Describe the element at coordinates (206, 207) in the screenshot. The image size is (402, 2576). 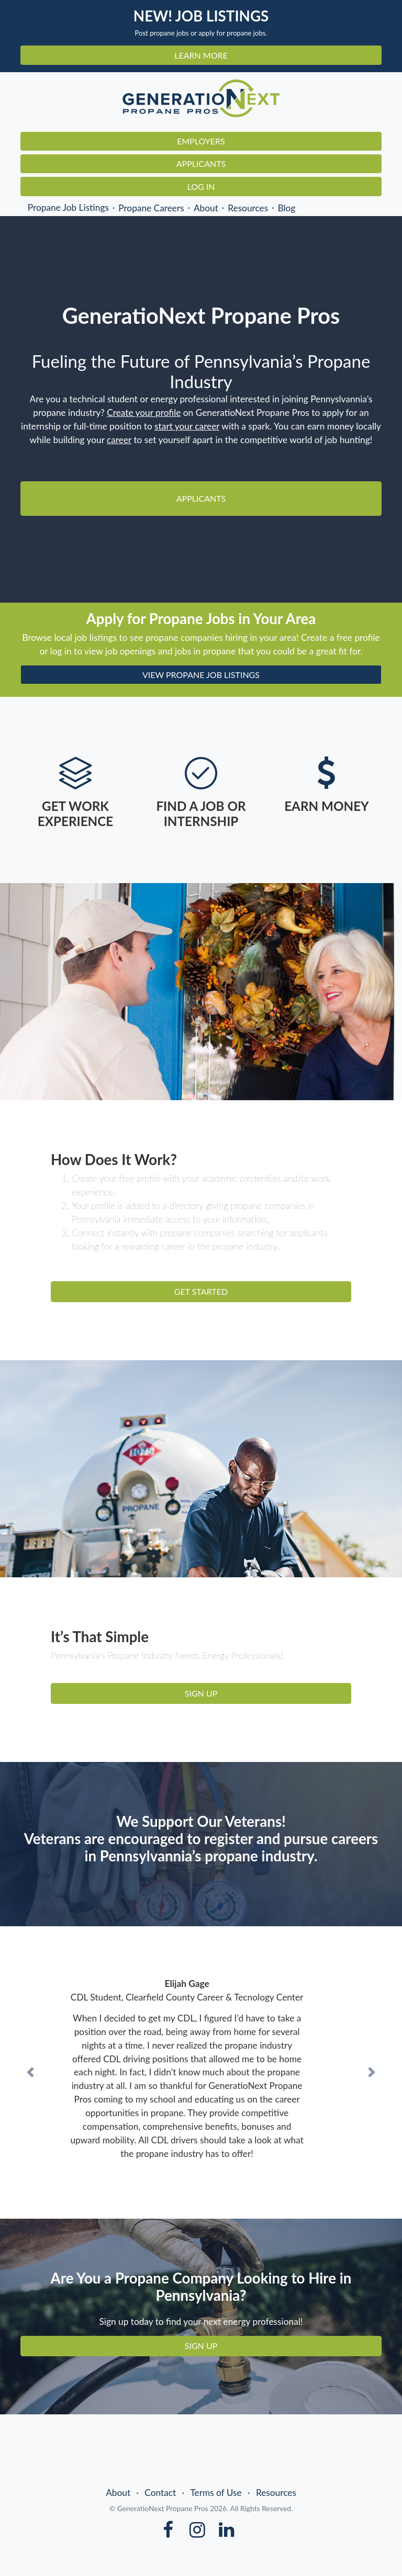
I see `About` at that location.